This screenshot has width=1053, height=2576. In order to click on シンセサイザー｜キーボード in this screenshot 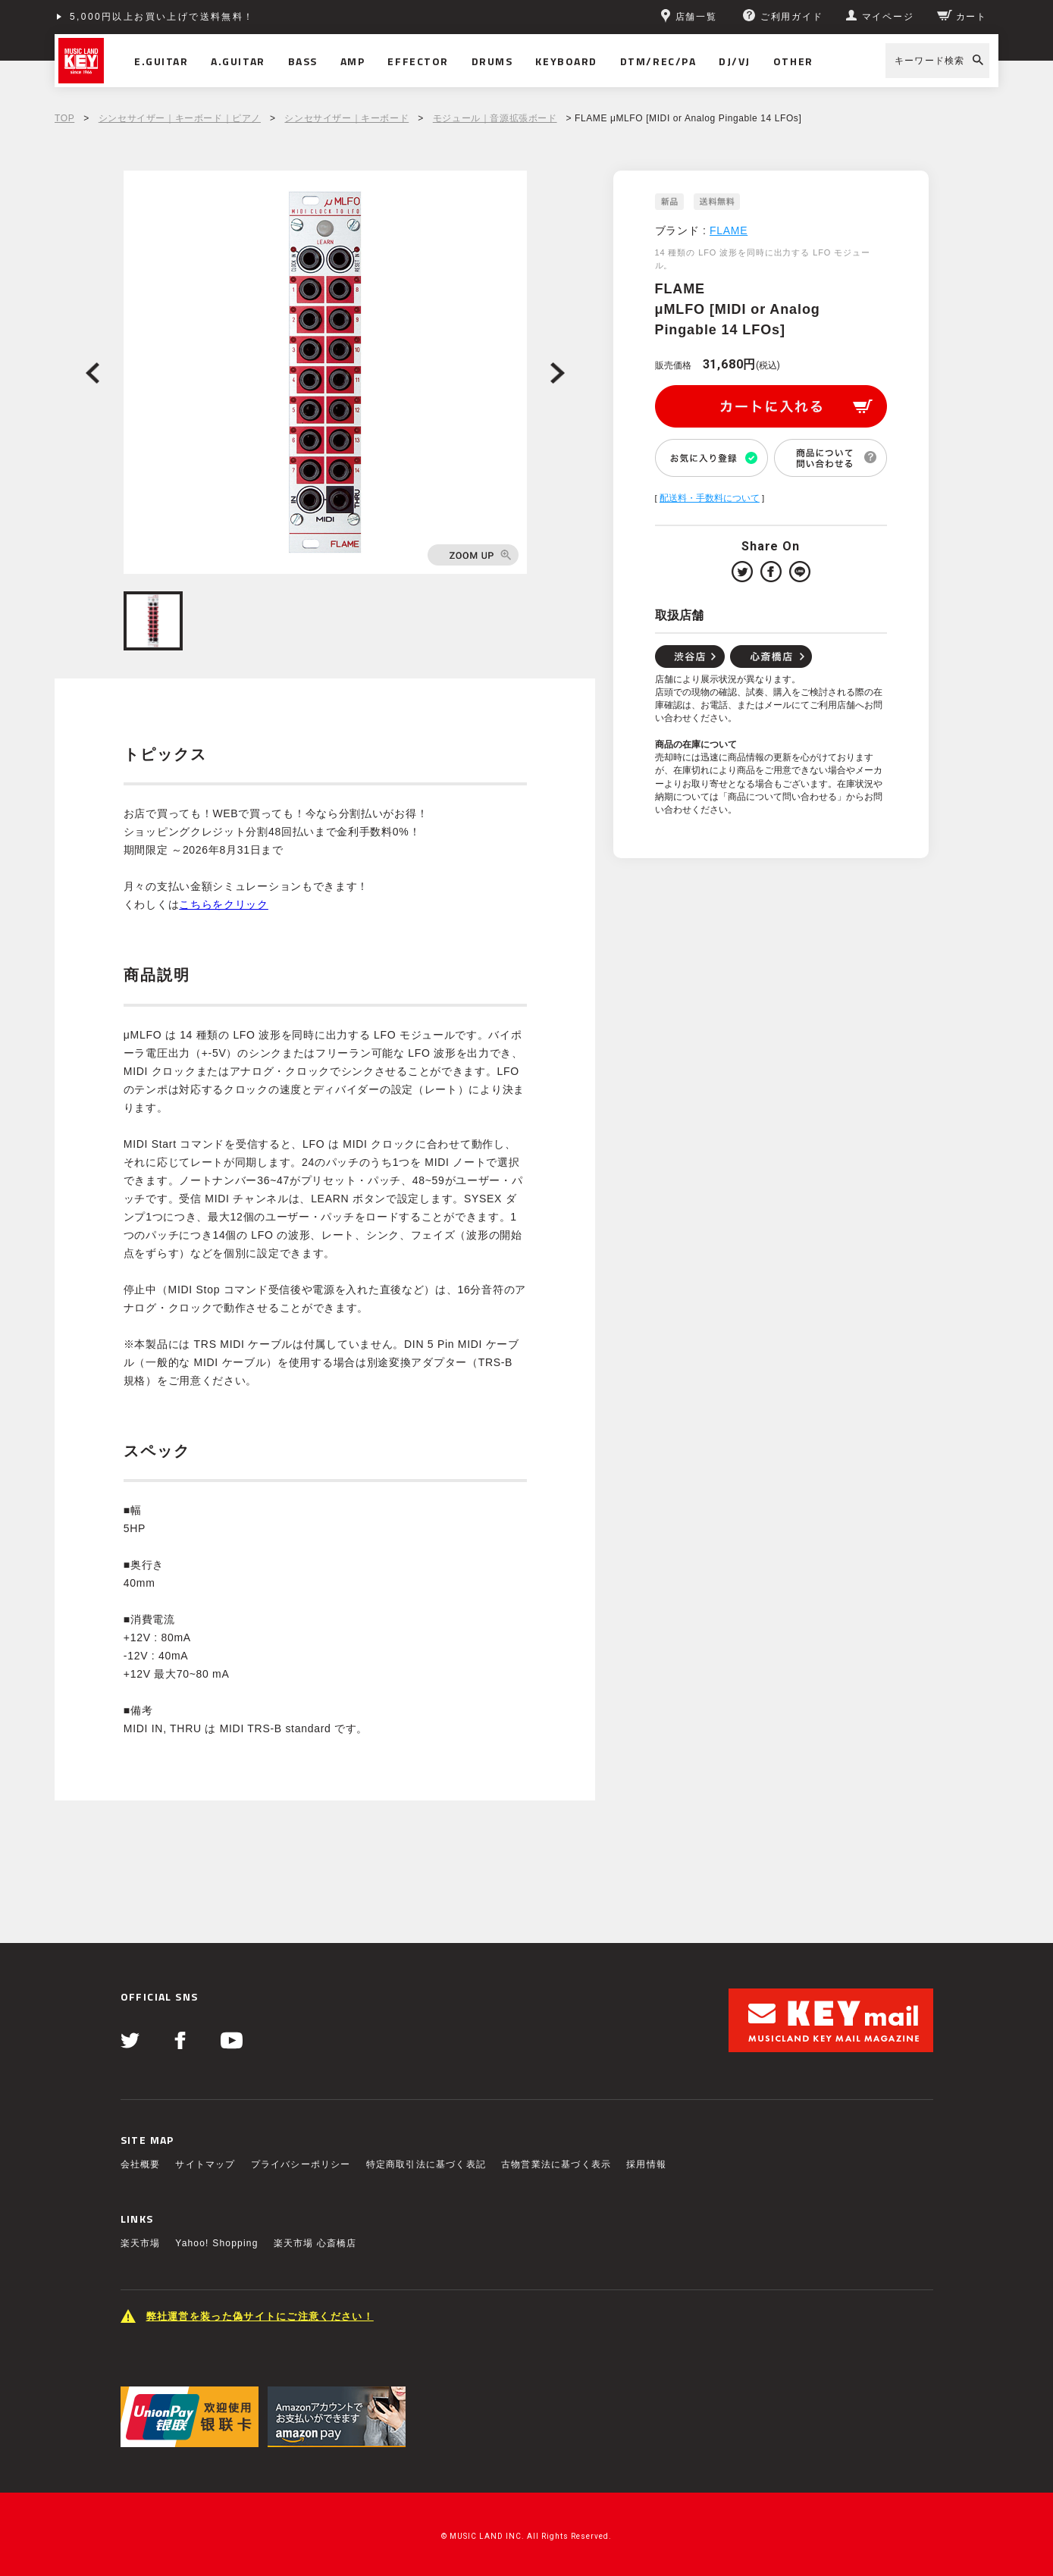, I will do `click(346, 118)`.